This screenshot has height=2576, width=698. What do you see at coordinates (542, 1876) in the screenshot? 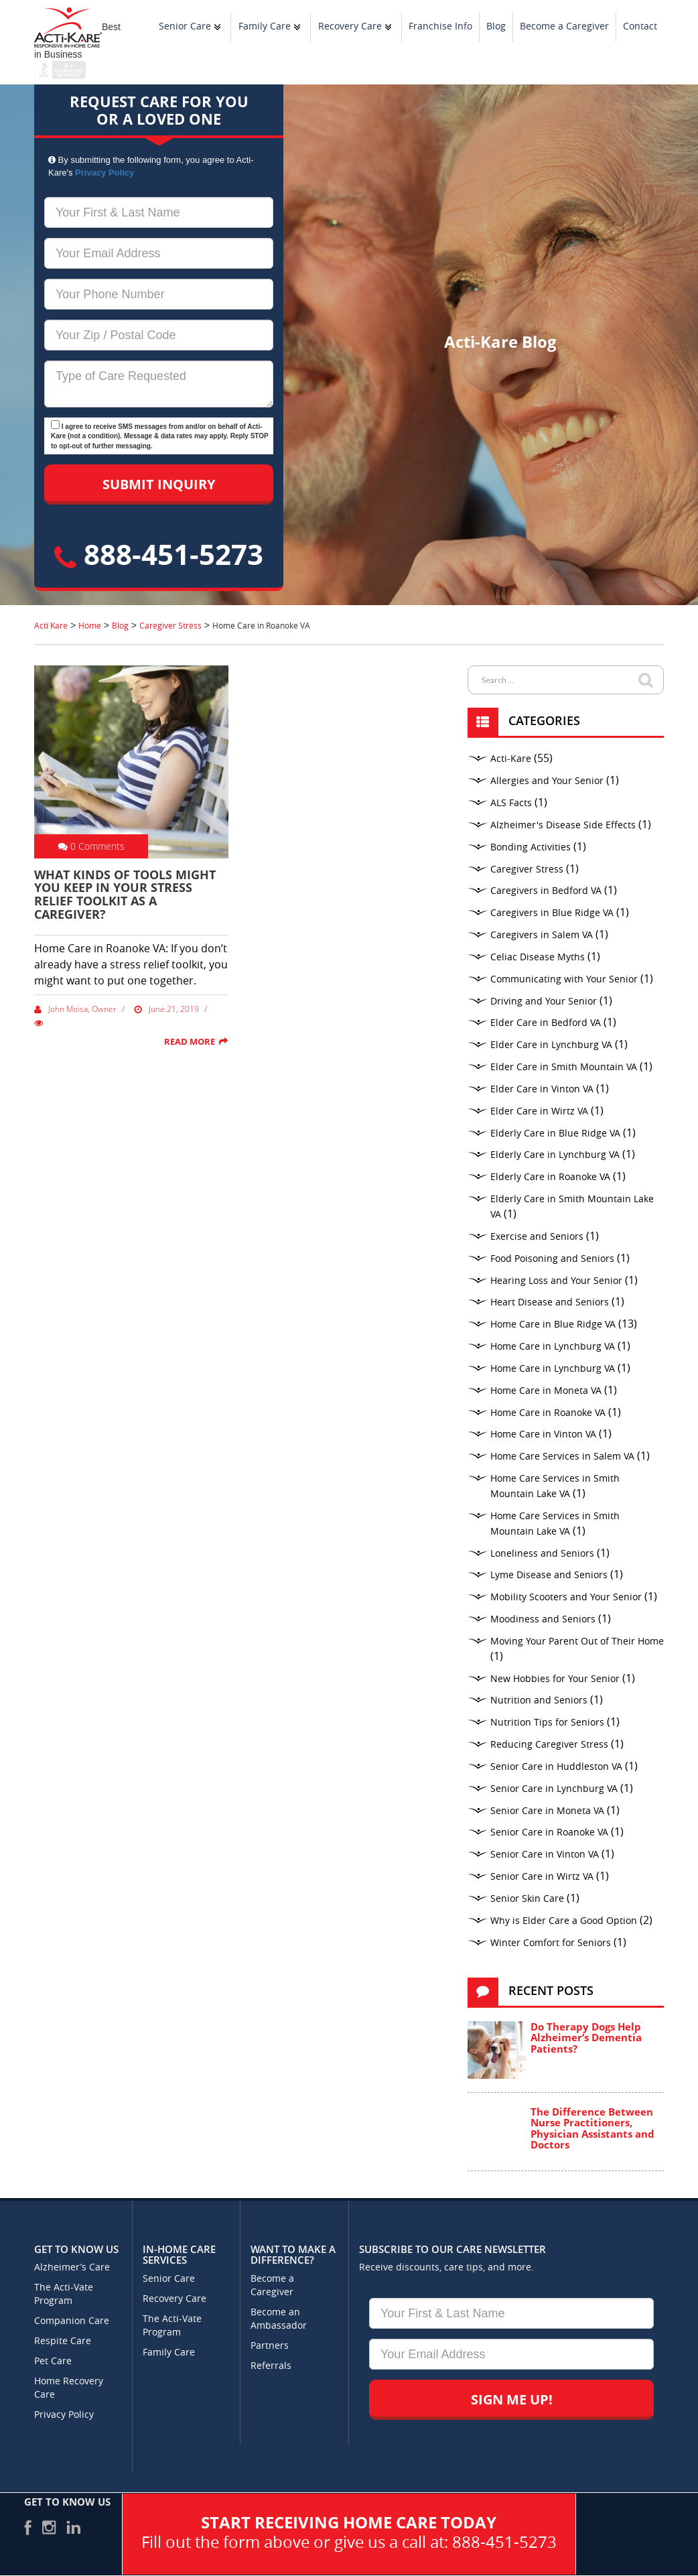
I see `Senior Care in Wirtz VA` at bounding box center [542, 1876].